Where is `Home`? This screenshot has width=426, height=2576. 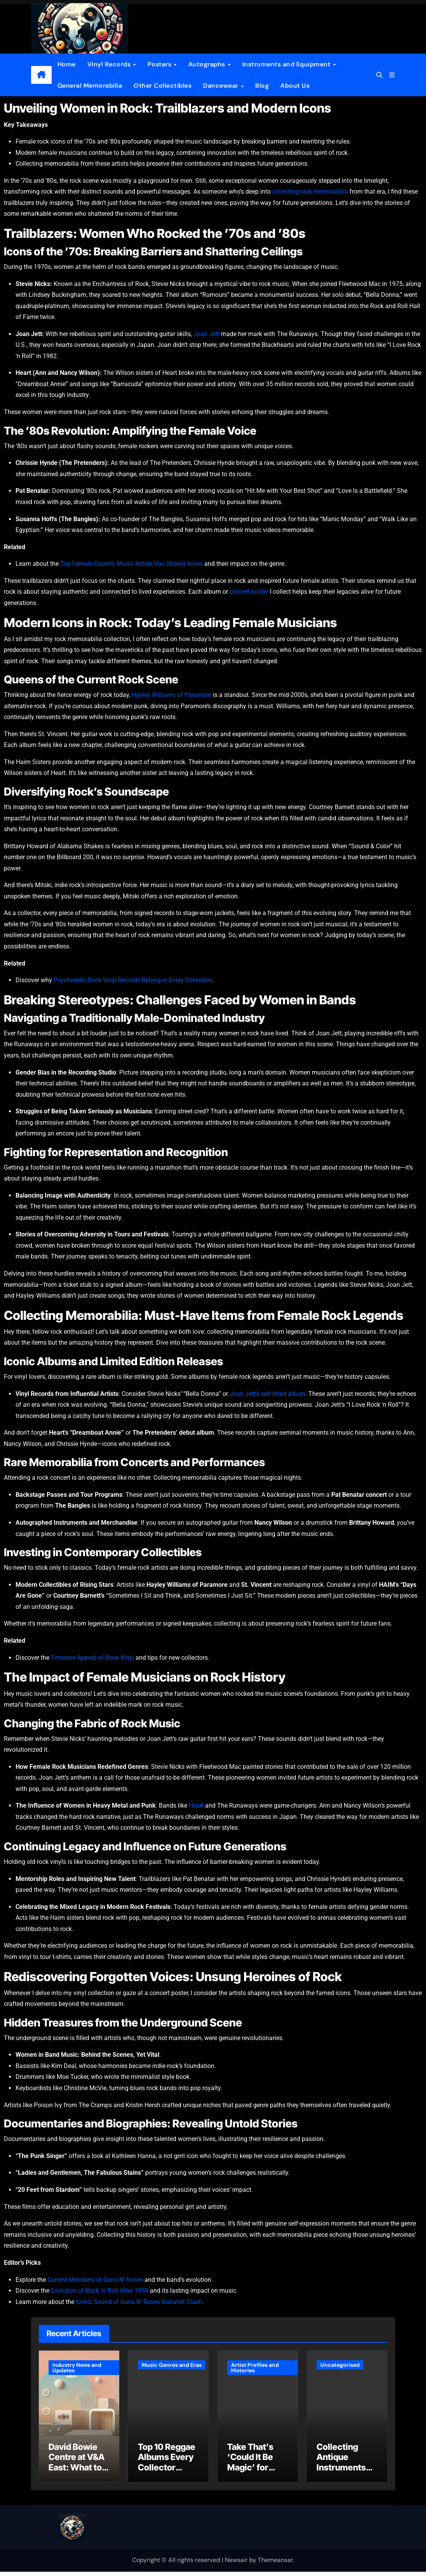 Home is located at coordinates (66, 64).